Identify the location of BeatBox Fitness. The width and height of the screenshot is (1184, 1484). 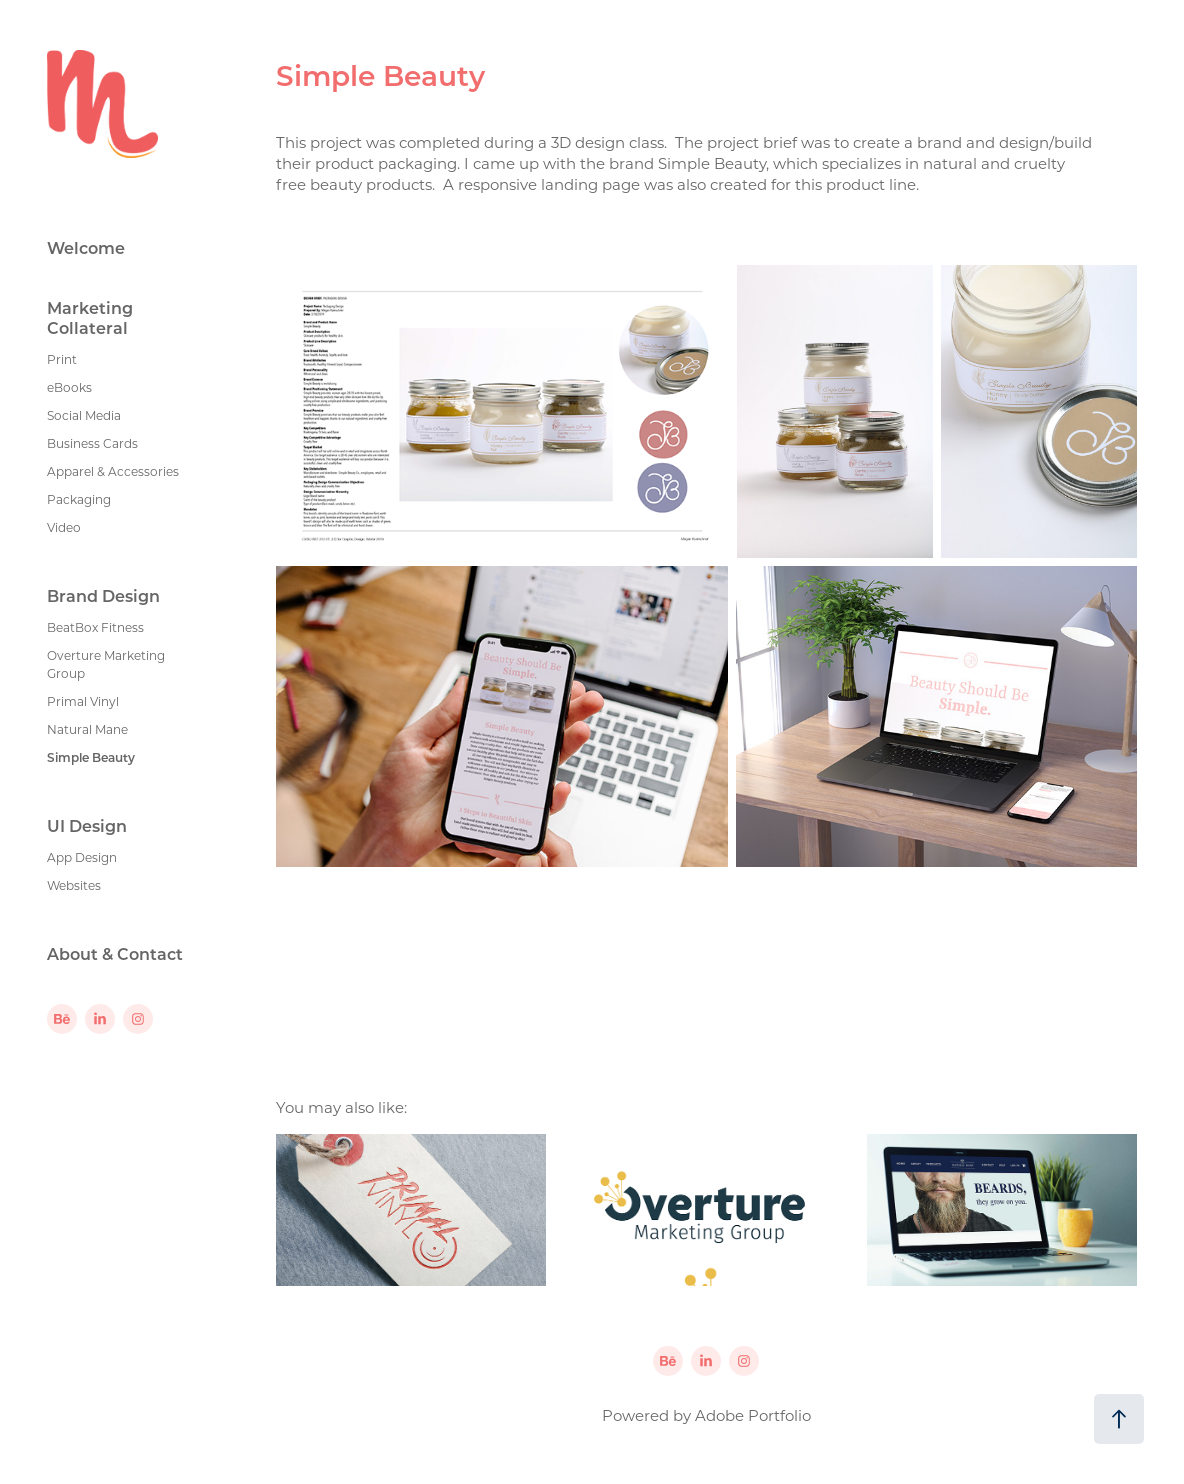
(95, 627).